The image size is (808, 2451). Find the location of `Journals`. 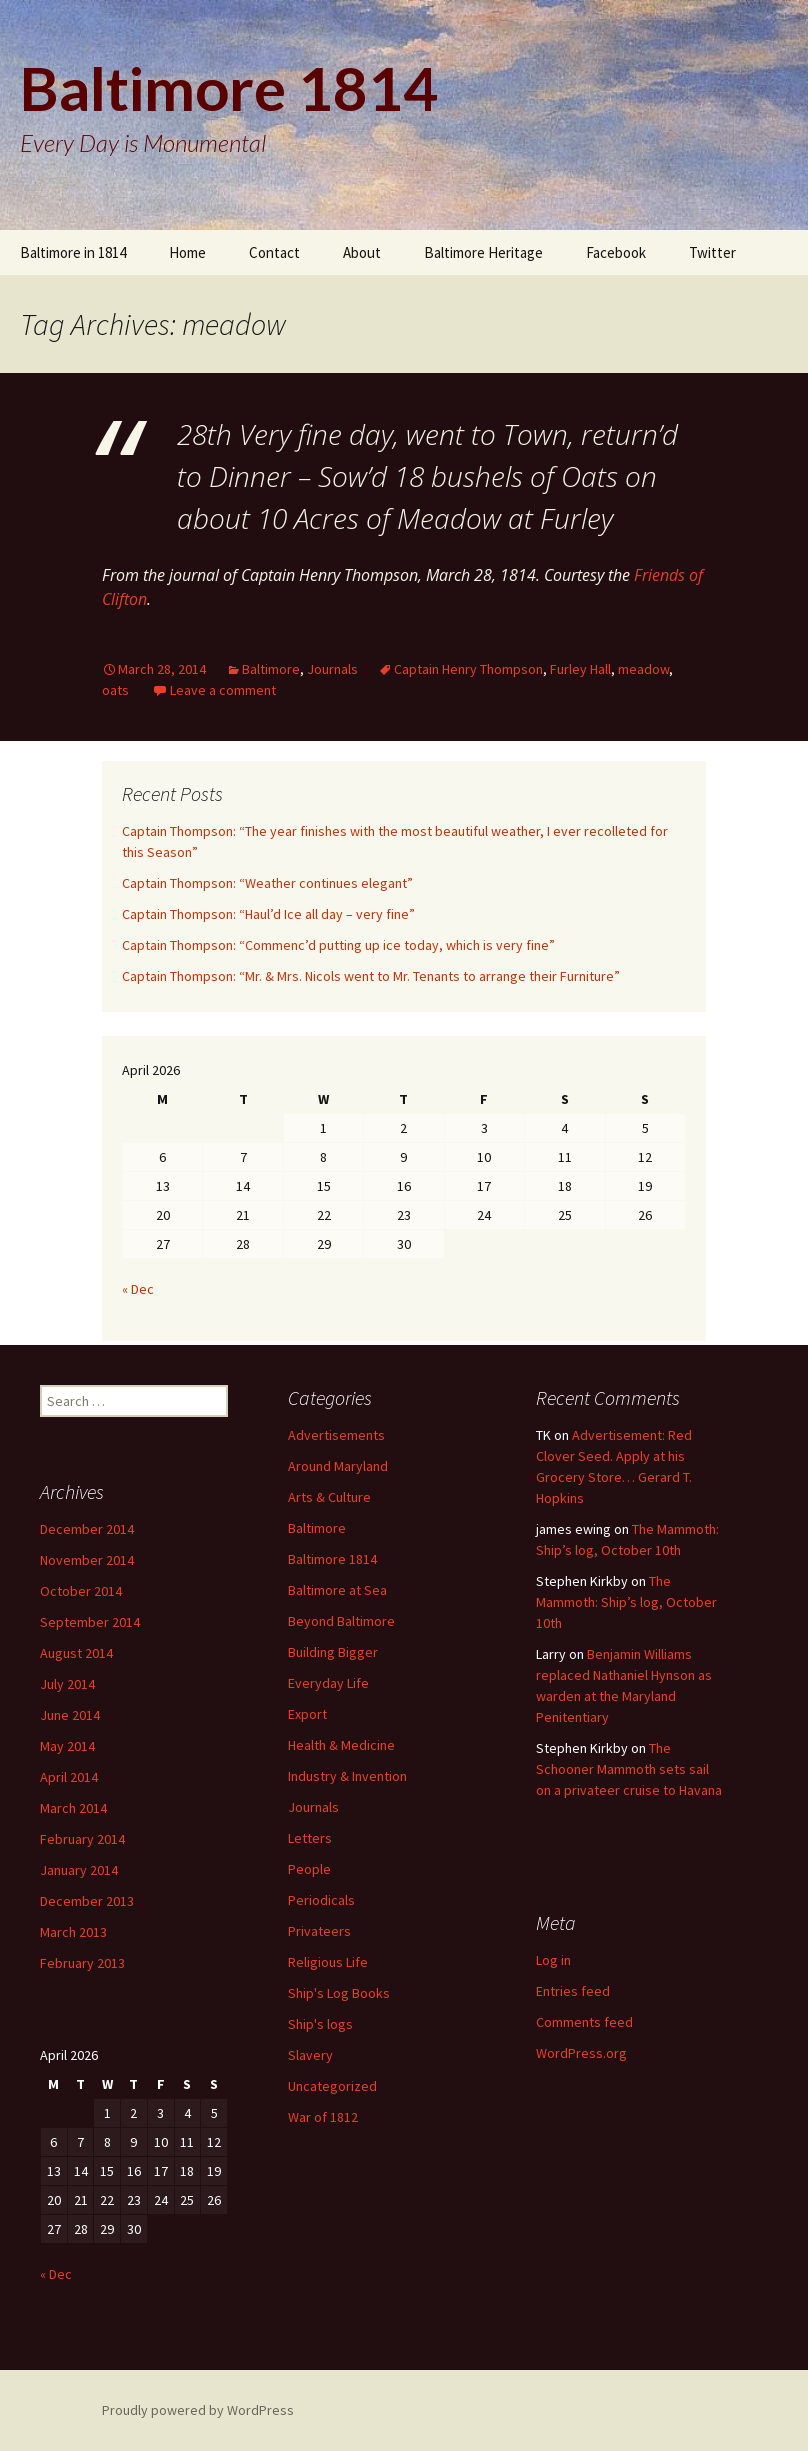

Journals is located at coordinates (332, 669).